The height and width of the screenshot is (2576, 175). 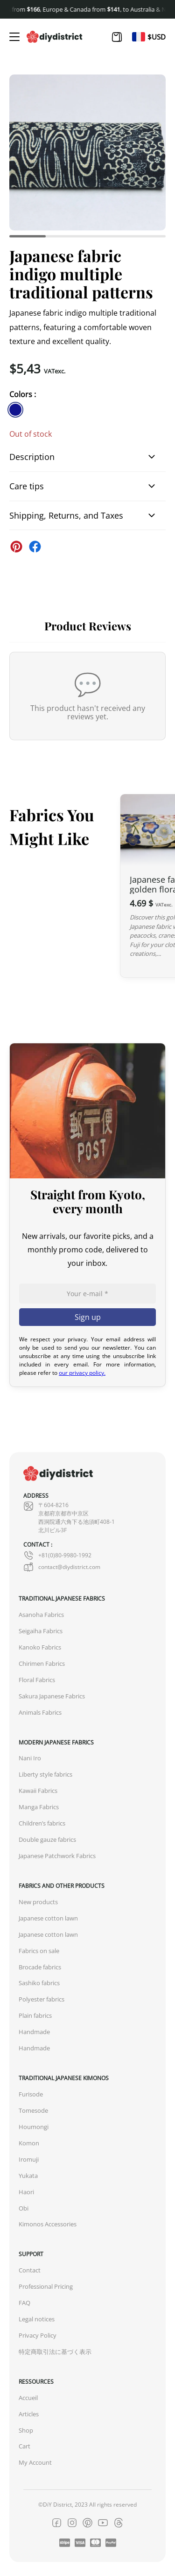 What do you see at coordinates (23, 2208) in the screenshot?
I see `Obi` at bounding box center [23, 2208].